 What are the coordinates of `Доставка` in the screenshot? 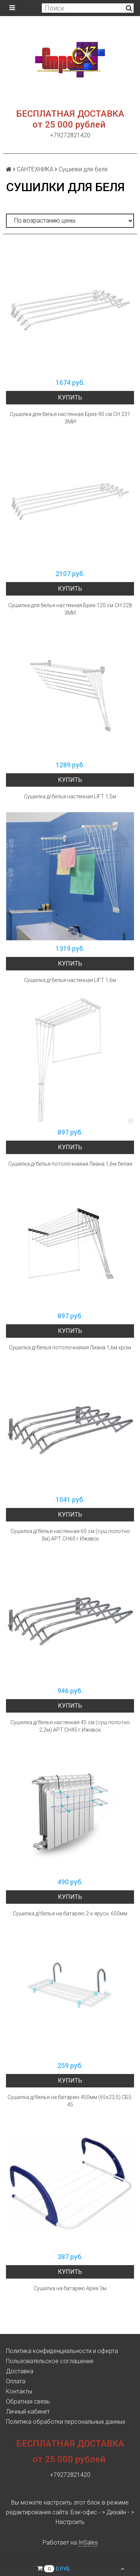 It's located at (19, 2371).